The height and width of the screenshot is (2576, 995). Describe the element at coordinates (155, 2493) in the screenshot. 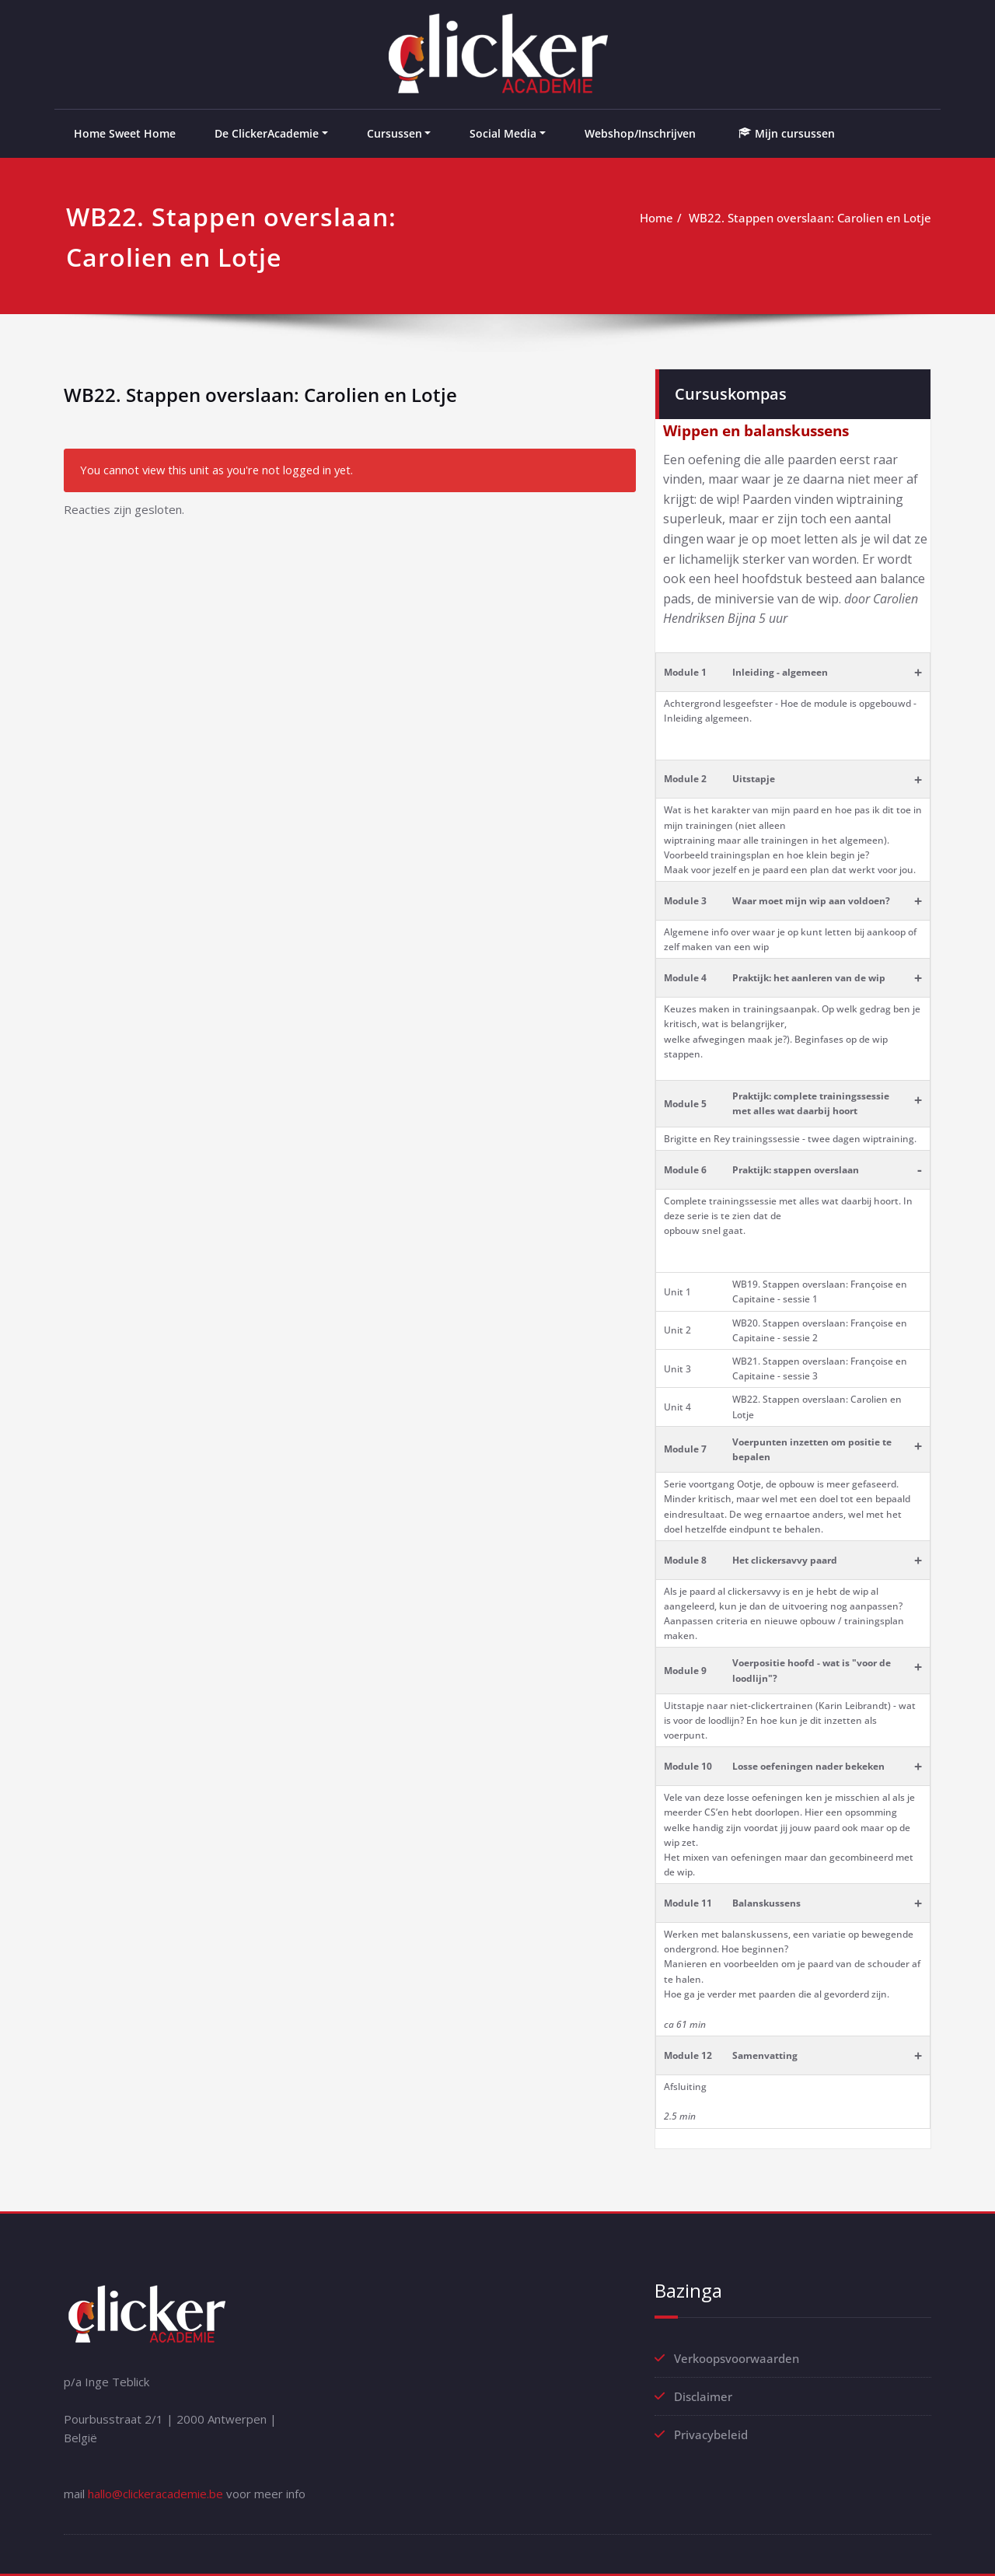

I see `hallo@clickeracademie.be` at that location.